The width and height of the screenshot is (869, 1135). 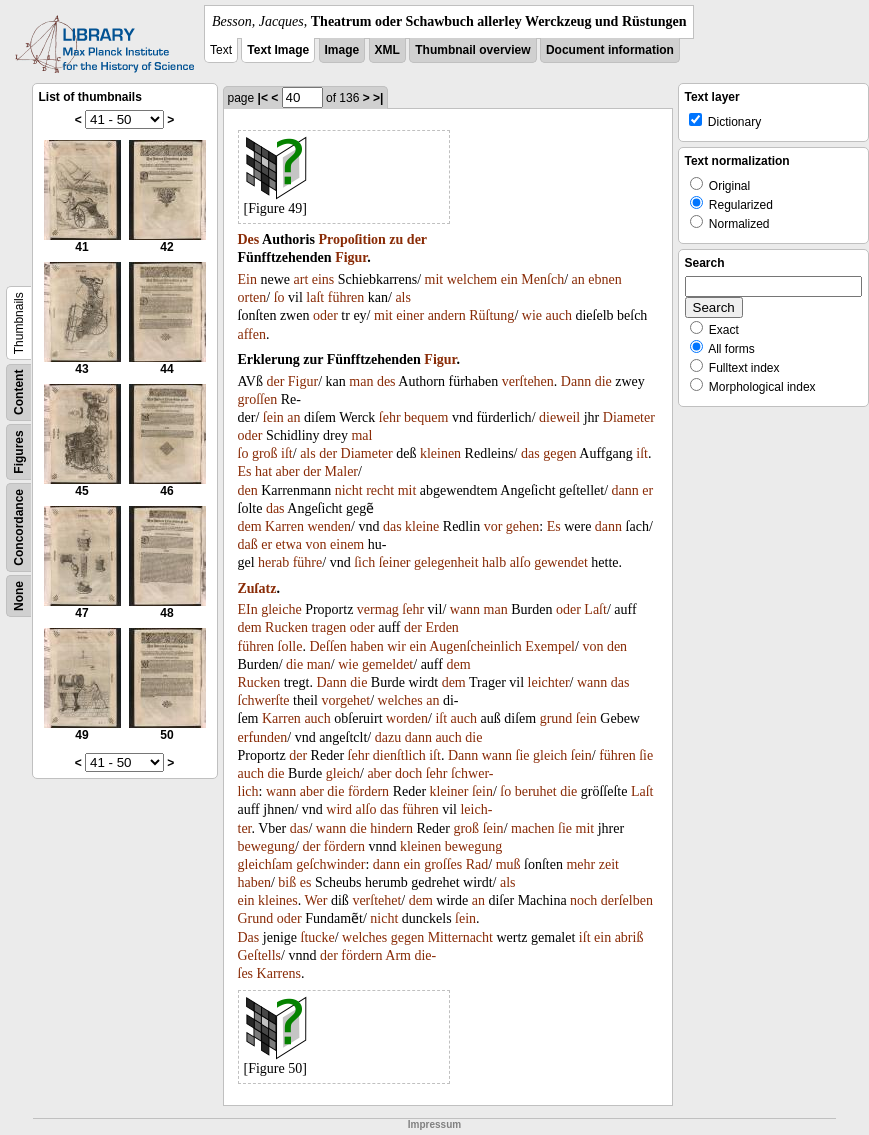 I want to click on >|, so click(x=378, y=98).